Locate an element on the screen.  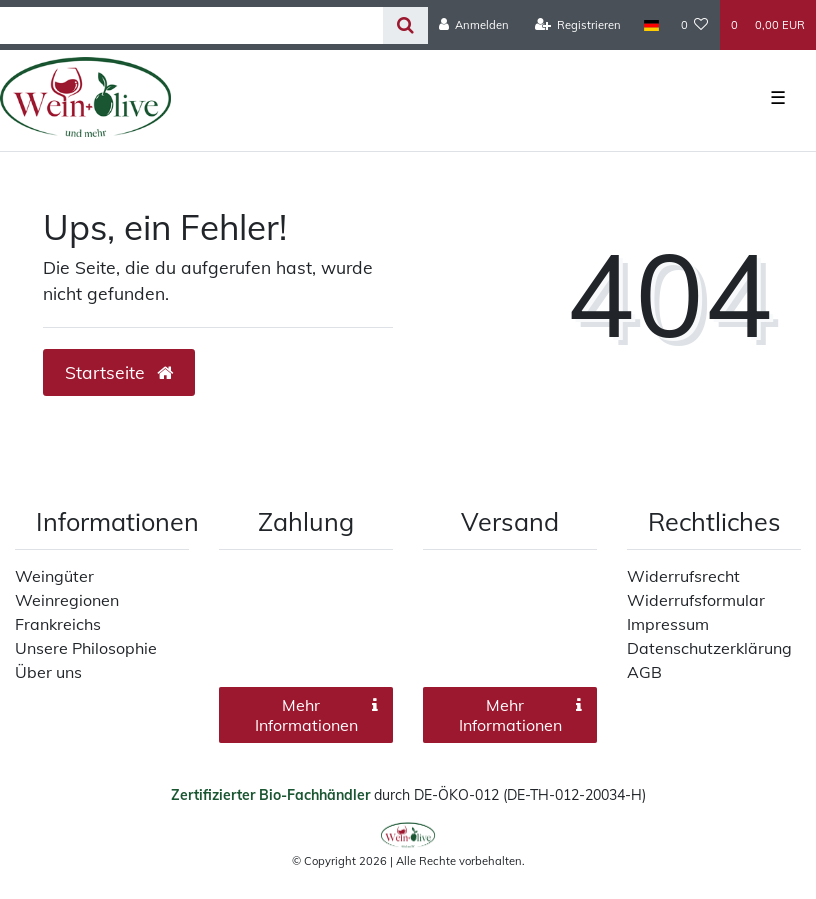
Weingüter is located at coordinates (54, 576).